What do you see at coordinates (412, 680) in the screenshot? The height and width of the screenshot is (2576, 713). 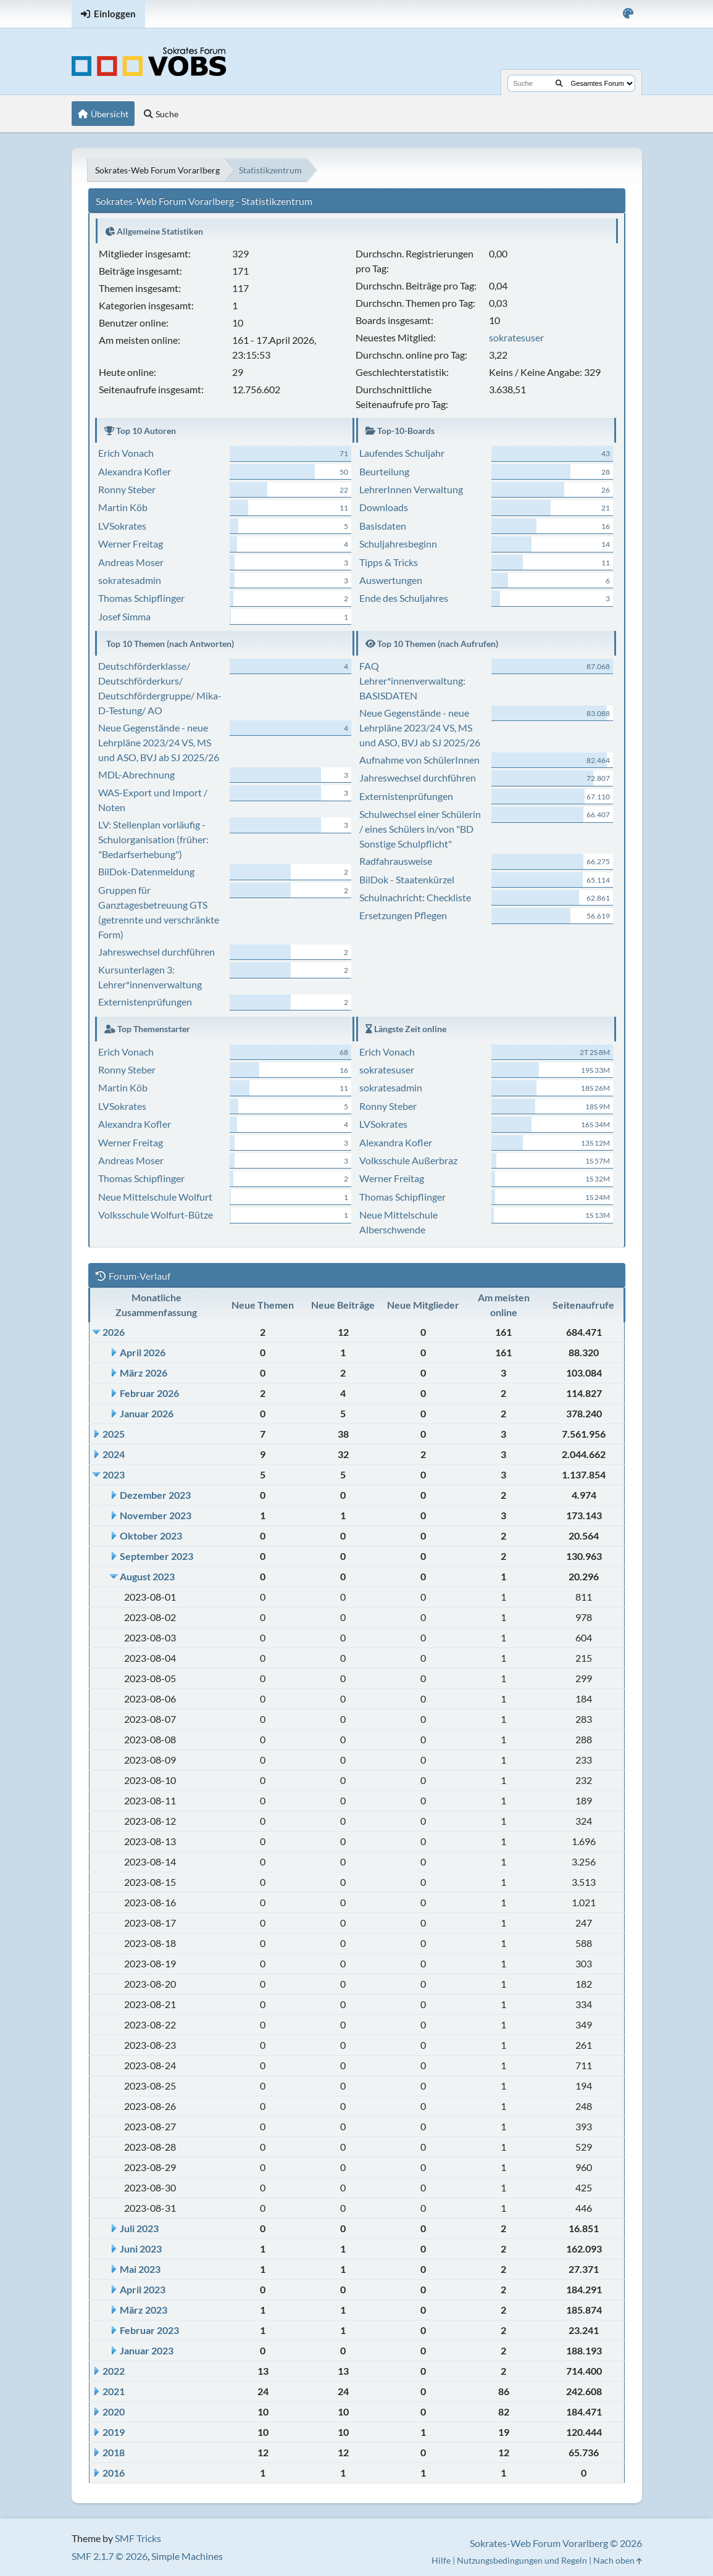 I see `FAQ Lehrer*innenverwaltung: BASISDATEN` at bounding box center [412, 680].